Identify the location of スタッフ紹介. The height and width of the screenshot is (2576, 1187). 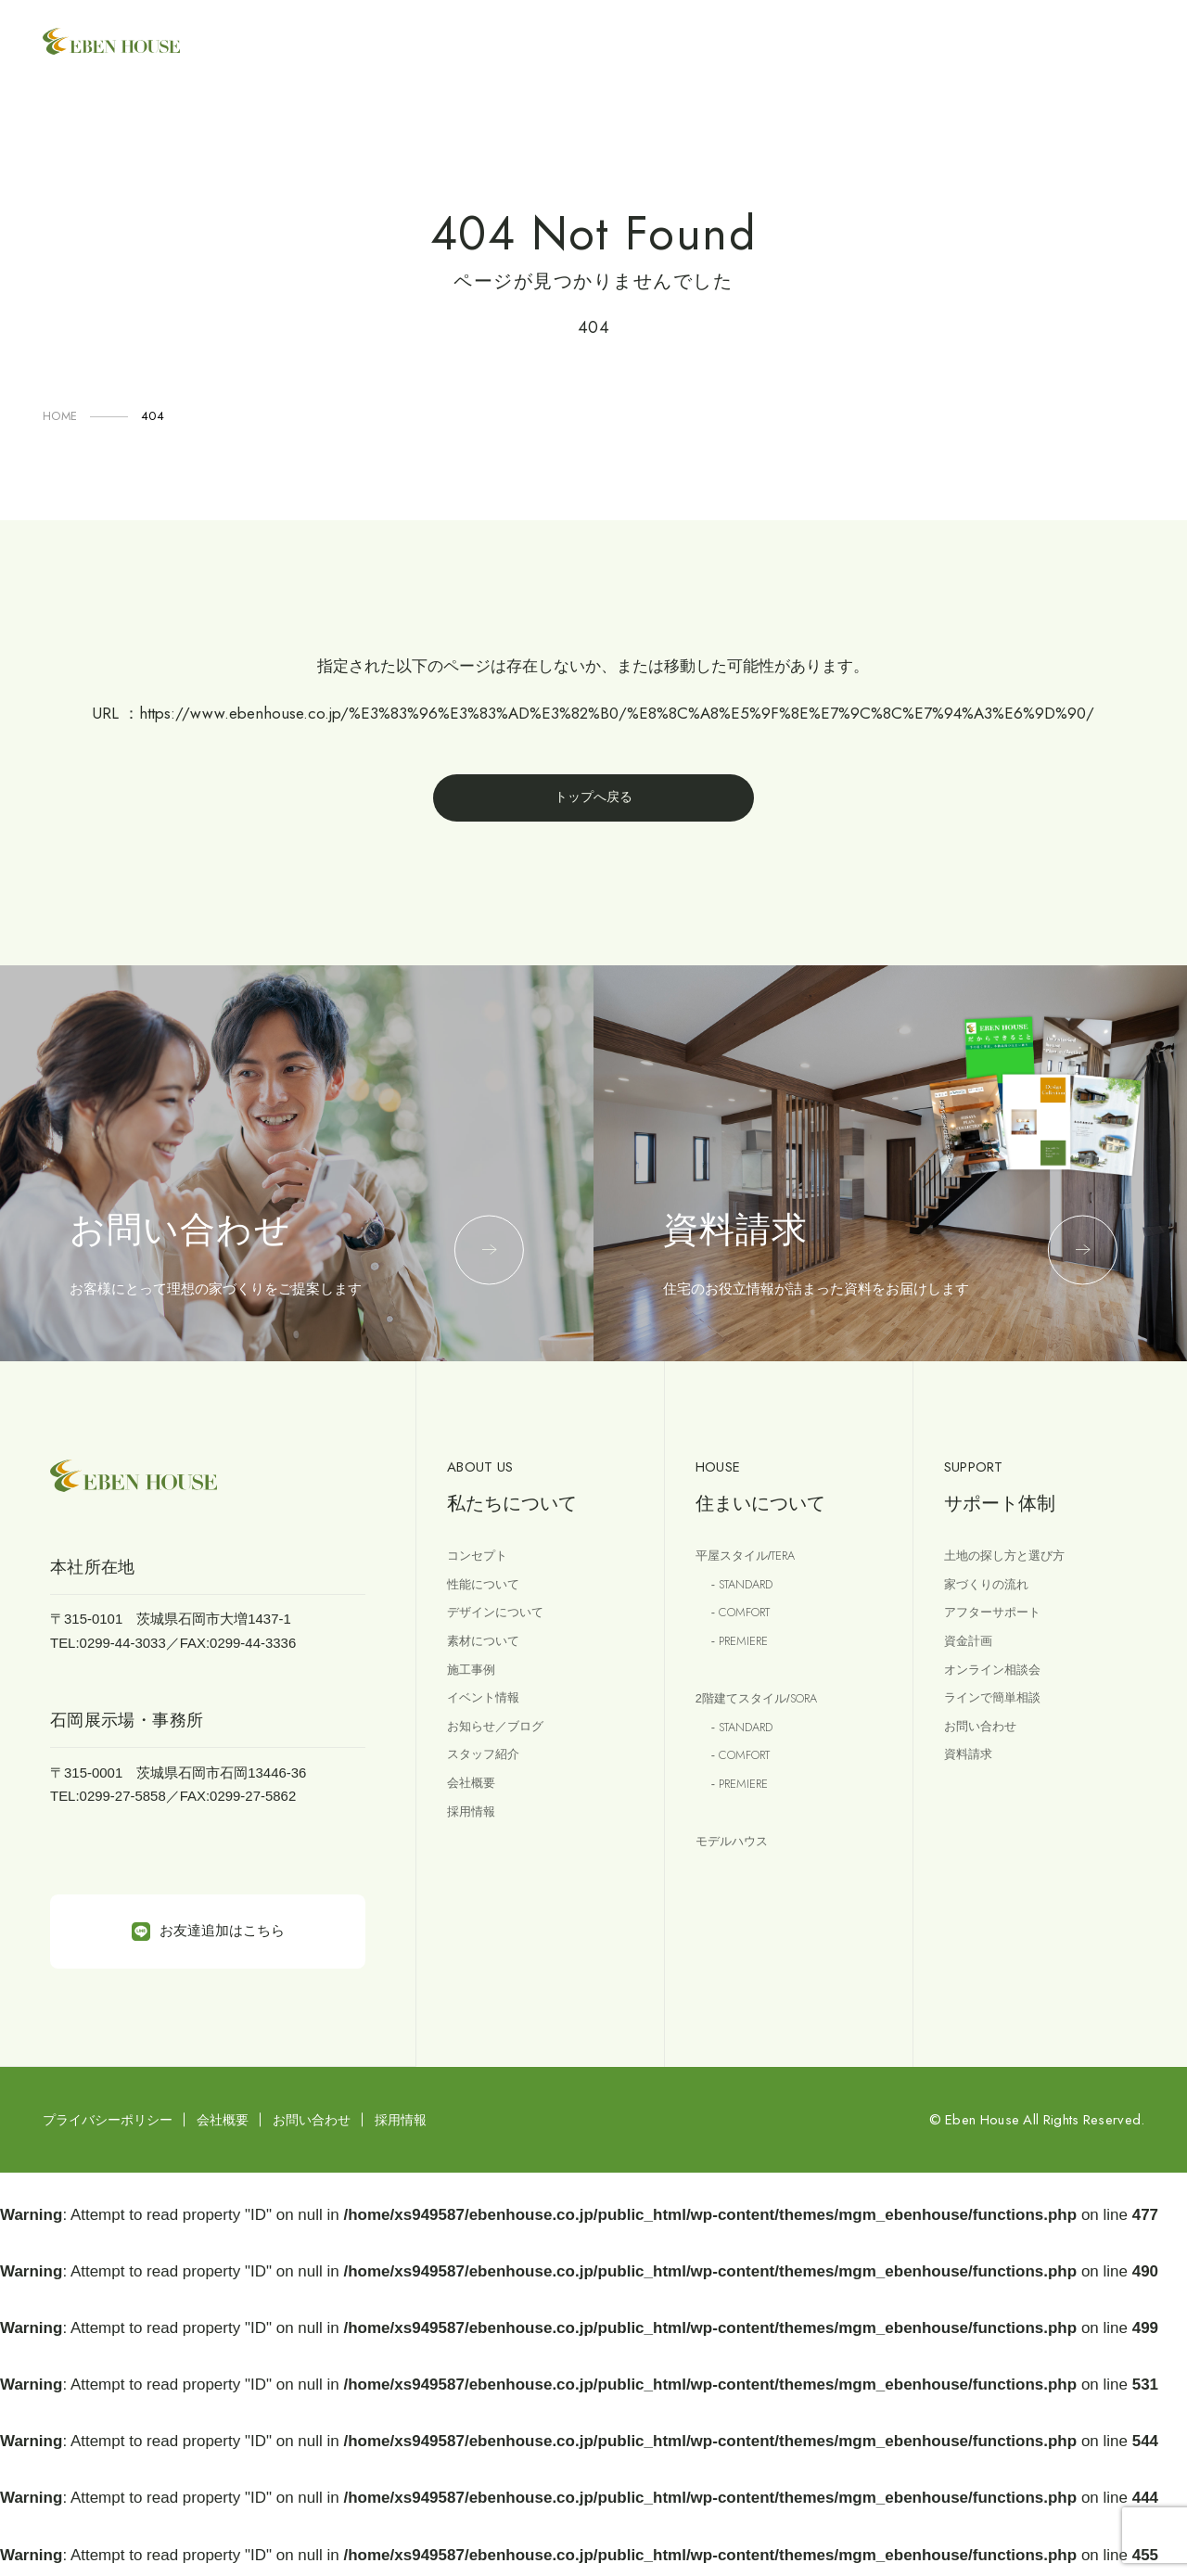
(488, 1785).